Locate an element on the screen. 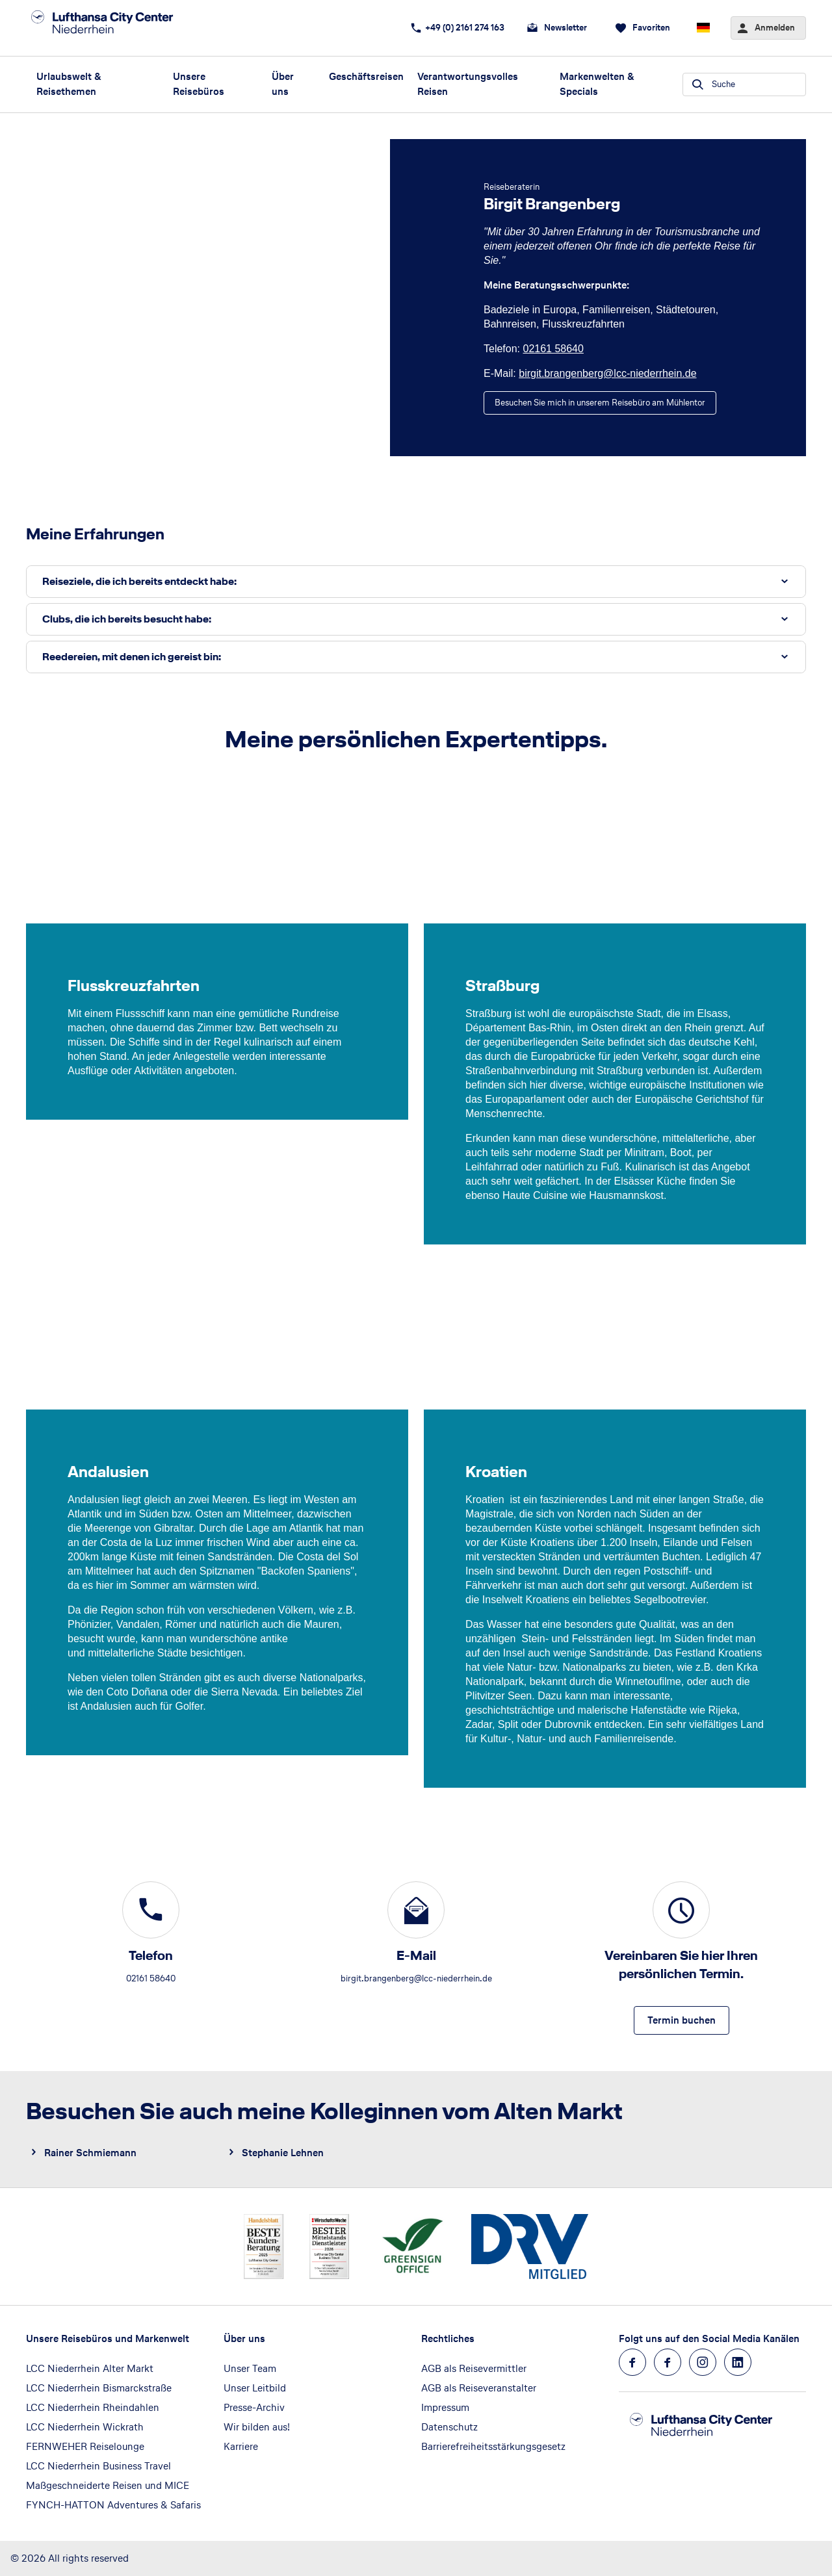 This screenshot has width=832, height=2576. Datenschutz is located at coordinates (449, 2427).